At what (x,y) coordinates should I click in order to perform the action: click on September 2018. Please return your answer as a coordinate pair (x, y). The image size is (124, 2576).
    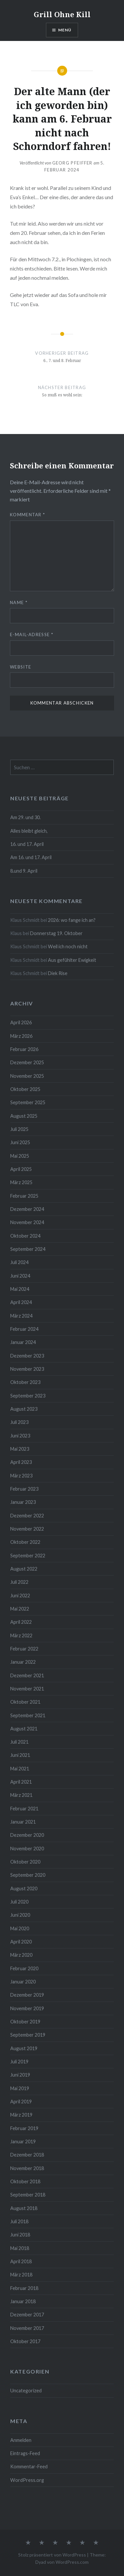
    Looking at the image, I should click on (27, 2194).